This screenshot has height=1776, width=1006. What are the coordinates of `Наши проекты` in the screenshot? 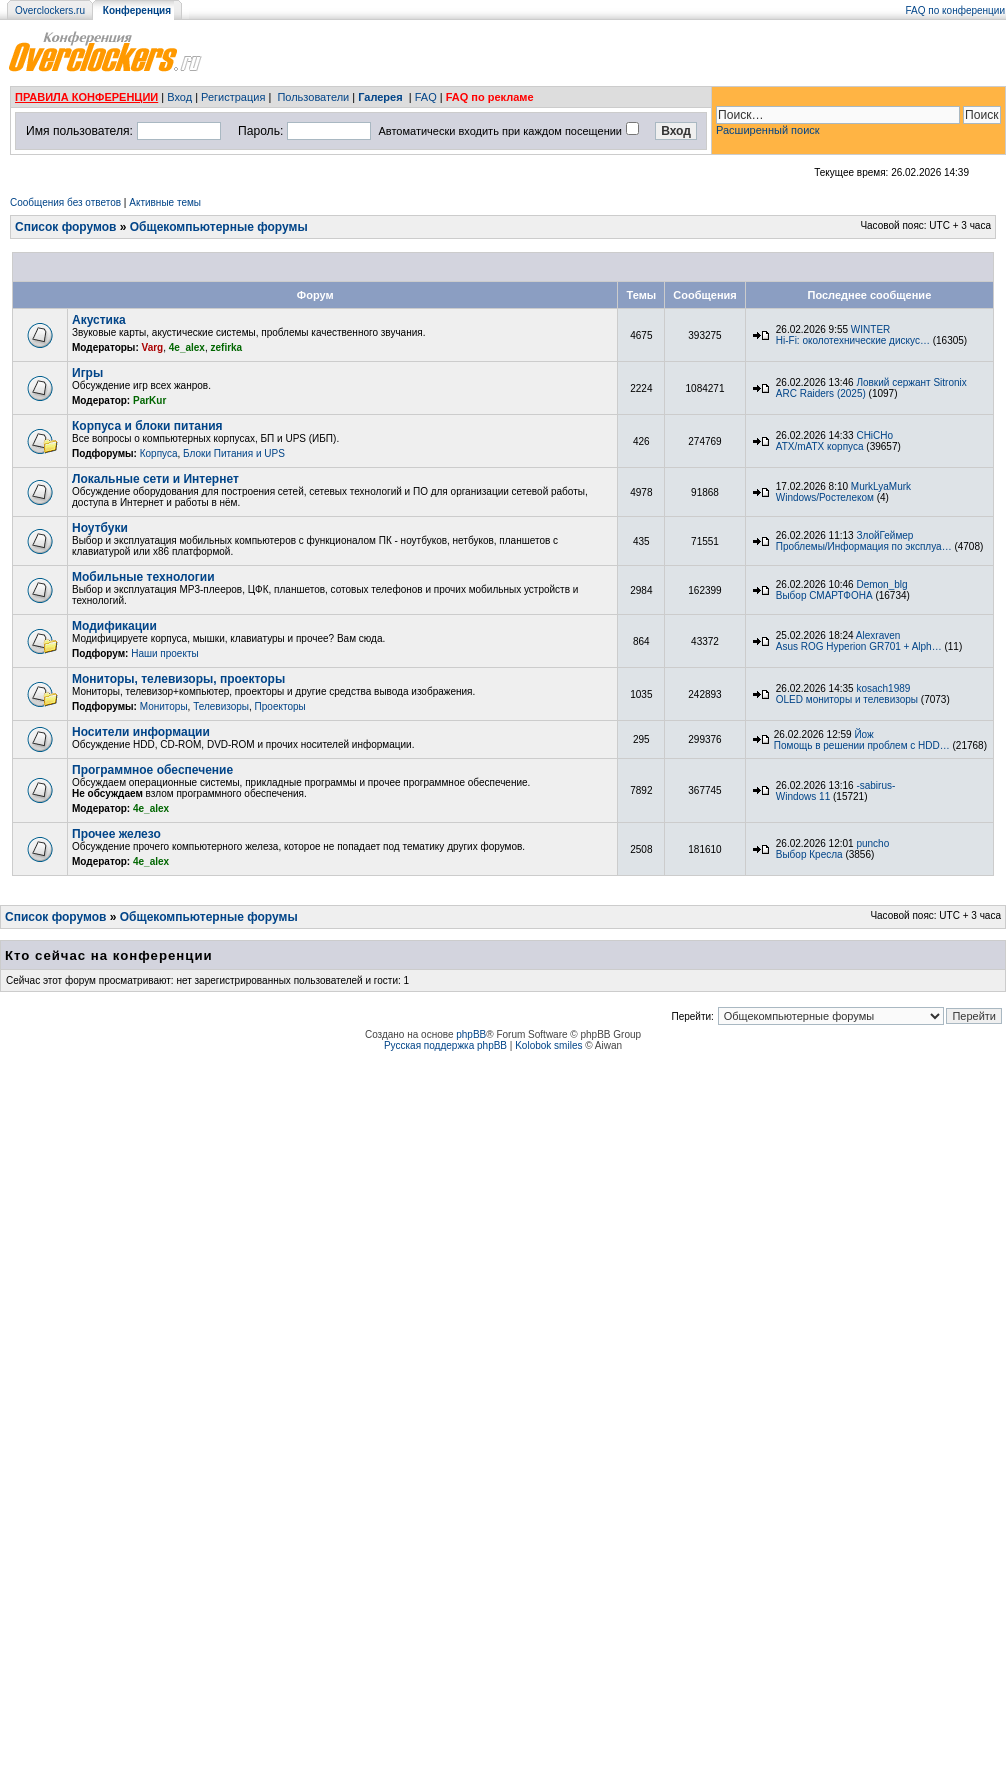 It's located at (165, 653).